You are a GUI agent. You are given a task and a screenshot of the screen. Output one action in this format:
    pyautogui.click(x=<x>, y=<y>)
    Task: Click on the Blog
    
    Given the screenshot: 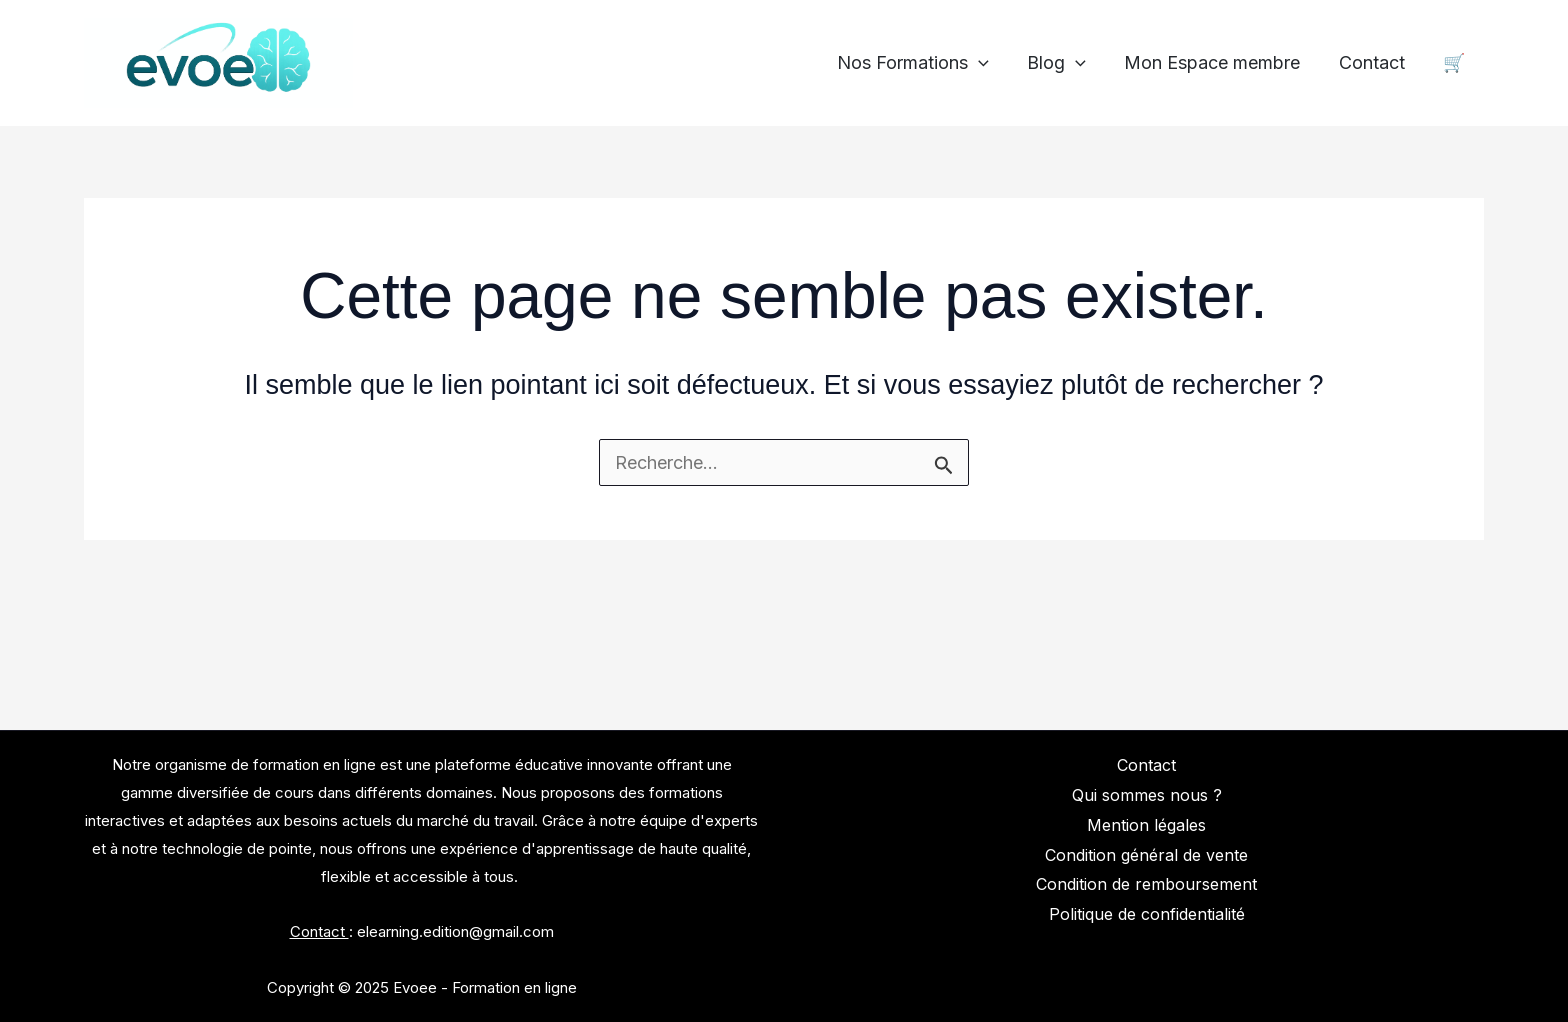 What is the action you would take?
    pyautogui.click(x=1064, y=63)
    